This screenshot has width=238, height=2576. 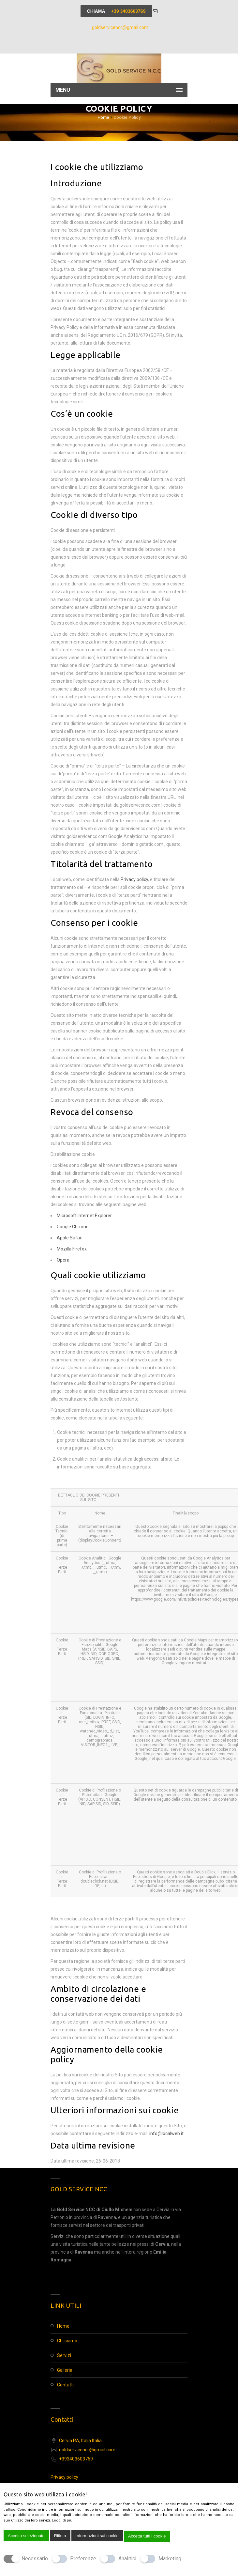 I want to click on Home, so click(x=103, y=117).